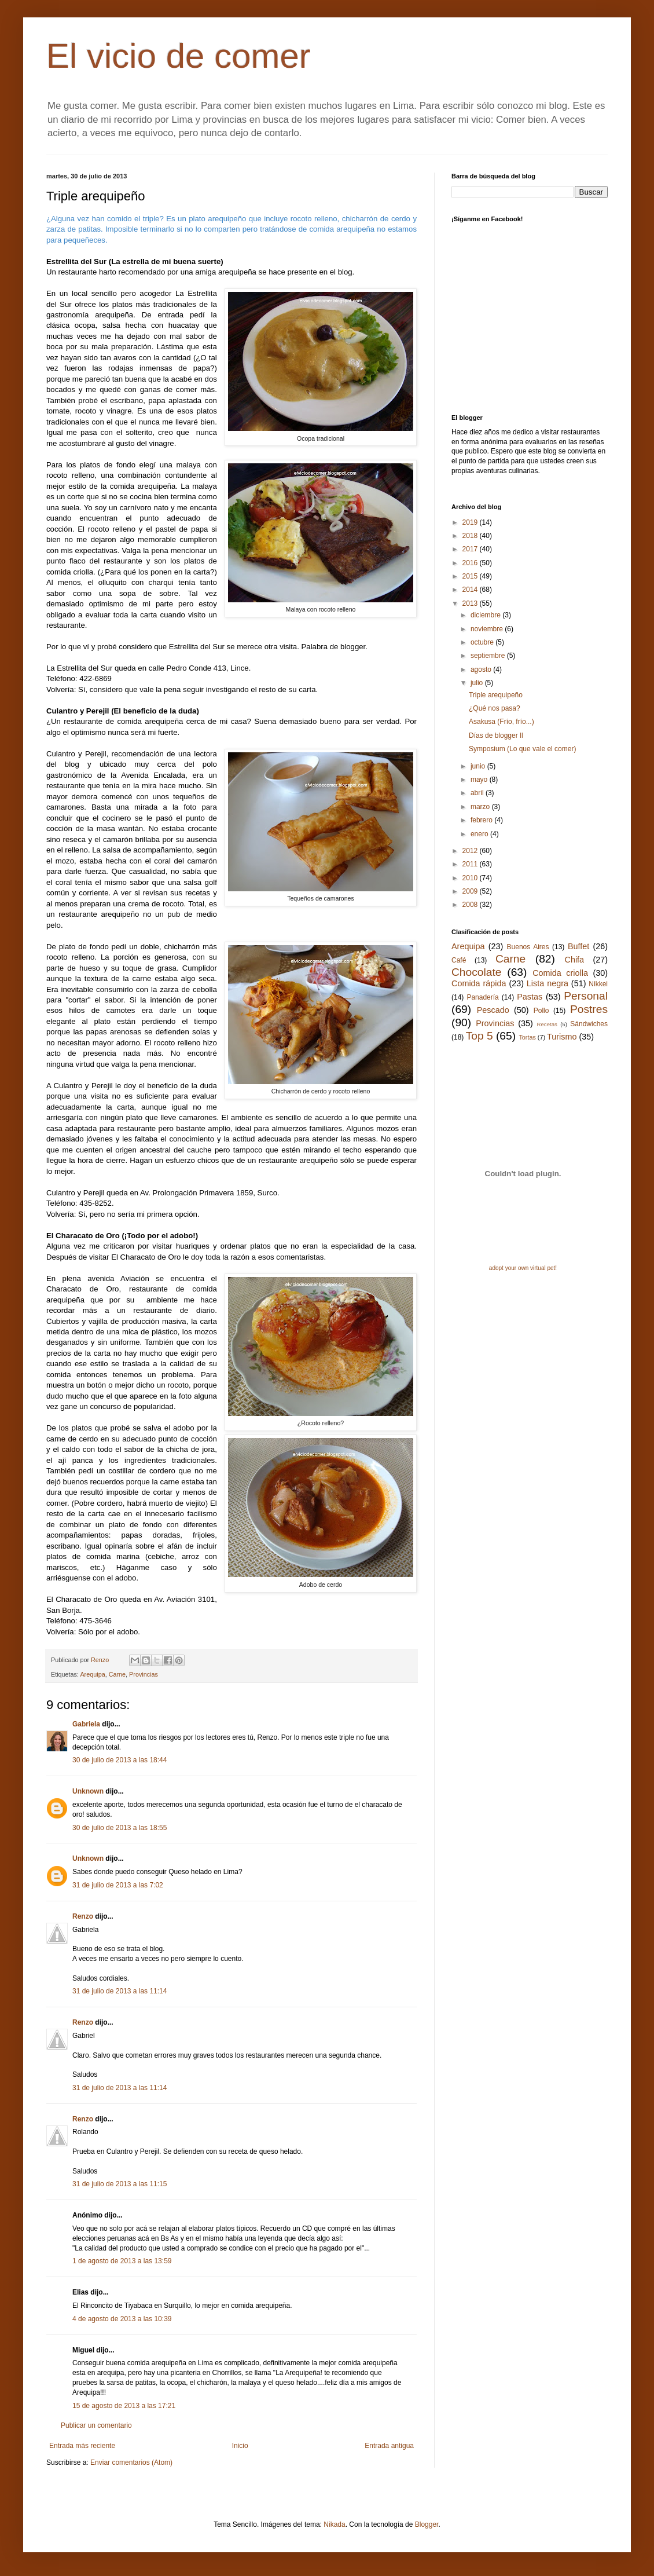 Image resolution: width=654 pixels, height=2576 pixels. Describe the element at coordinates (560, 973) in the screenshot. I see `Comida criolla` at that location.